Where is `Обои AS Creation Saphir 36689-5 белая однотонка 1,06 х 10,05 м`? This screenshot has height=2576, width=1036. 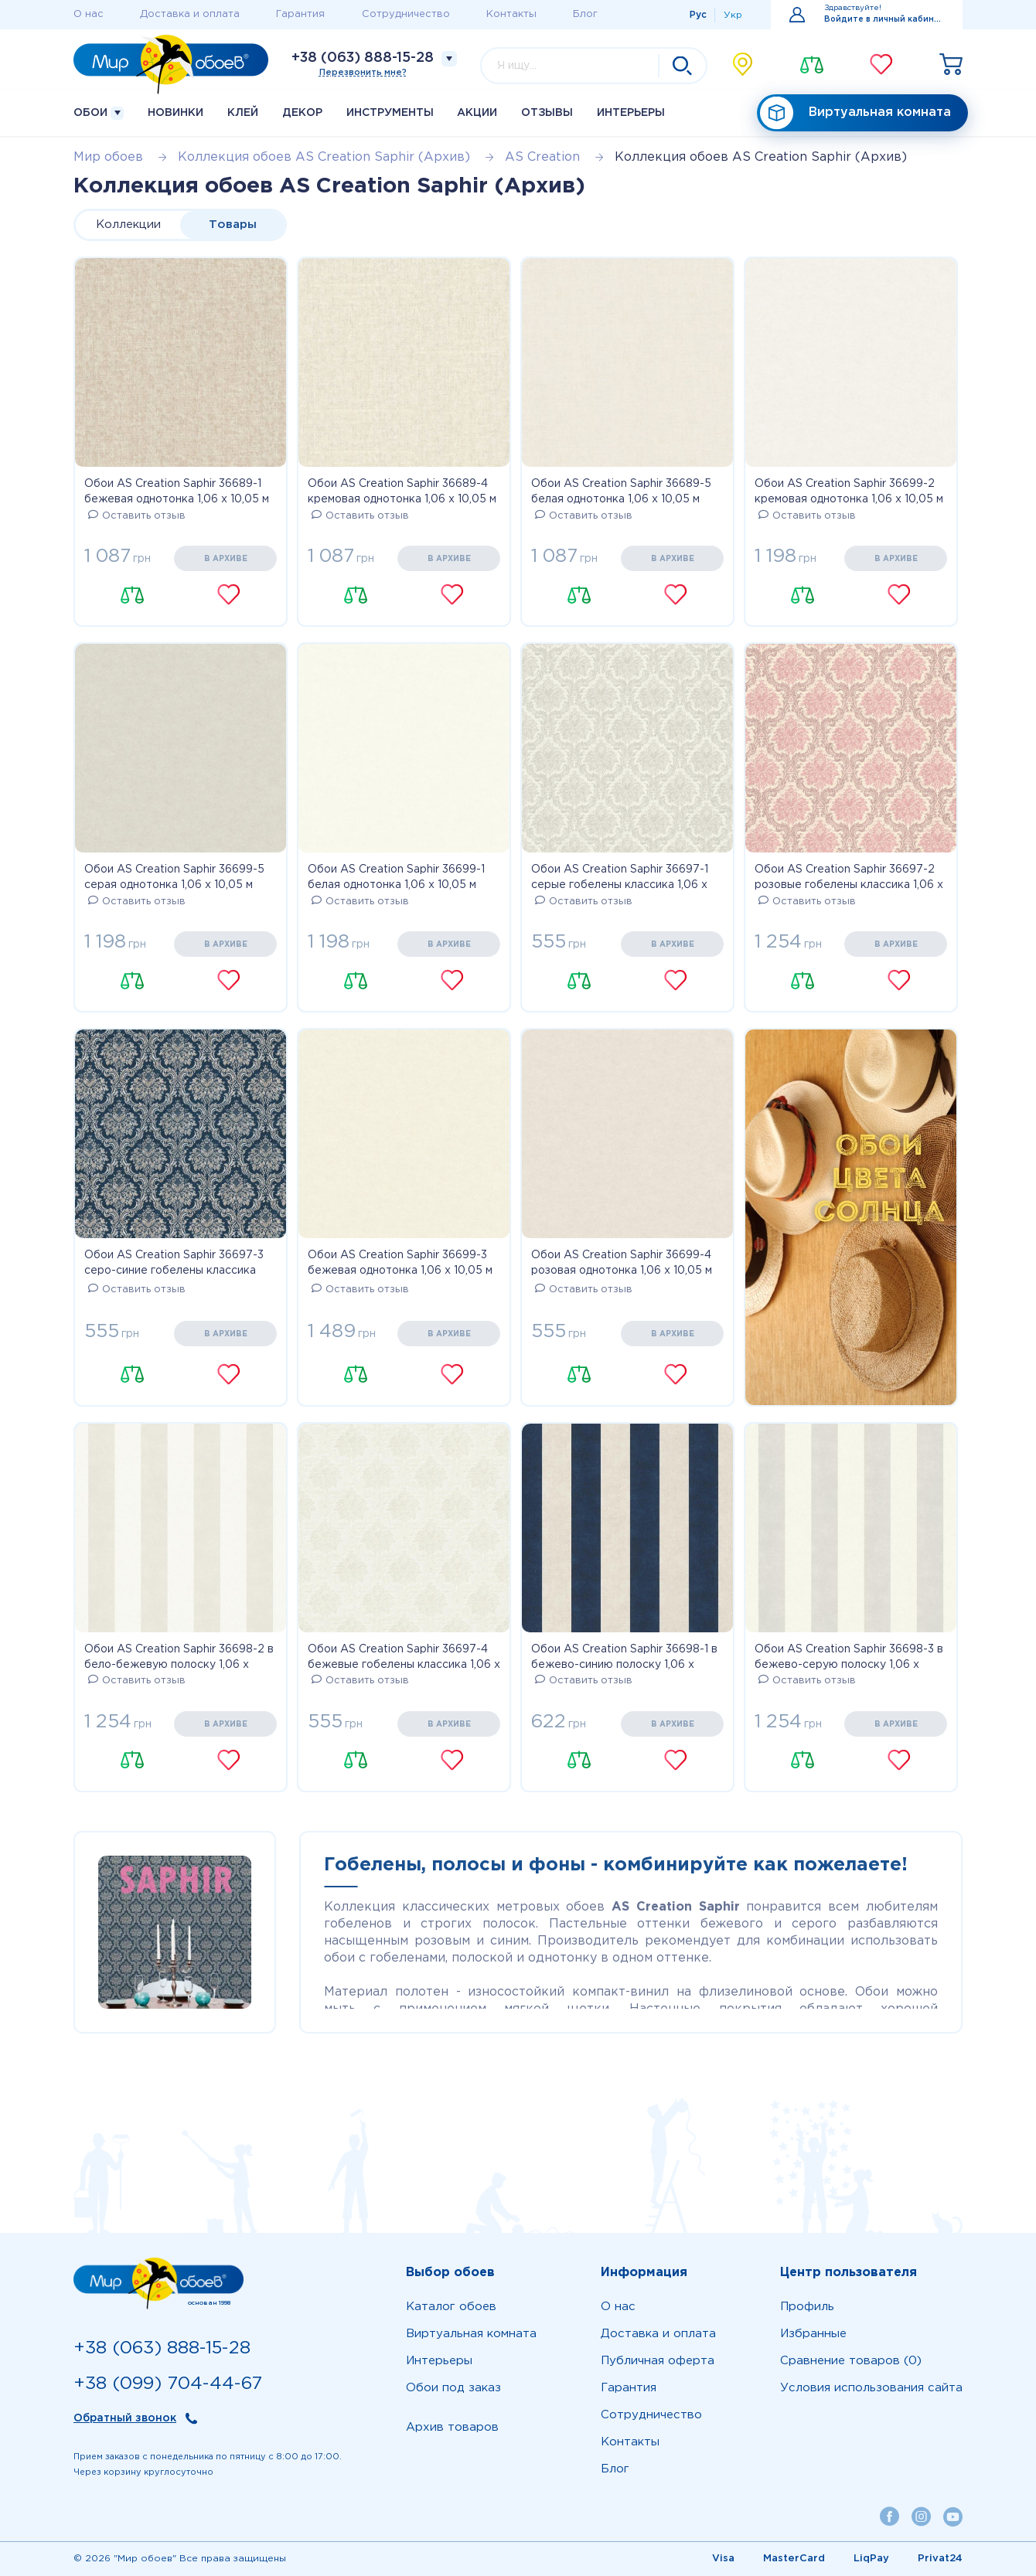
Обои AS Creation Saphir 36689-5 белая однотонка 1,06 х 10,05 м is located at coordinates (621, 491).